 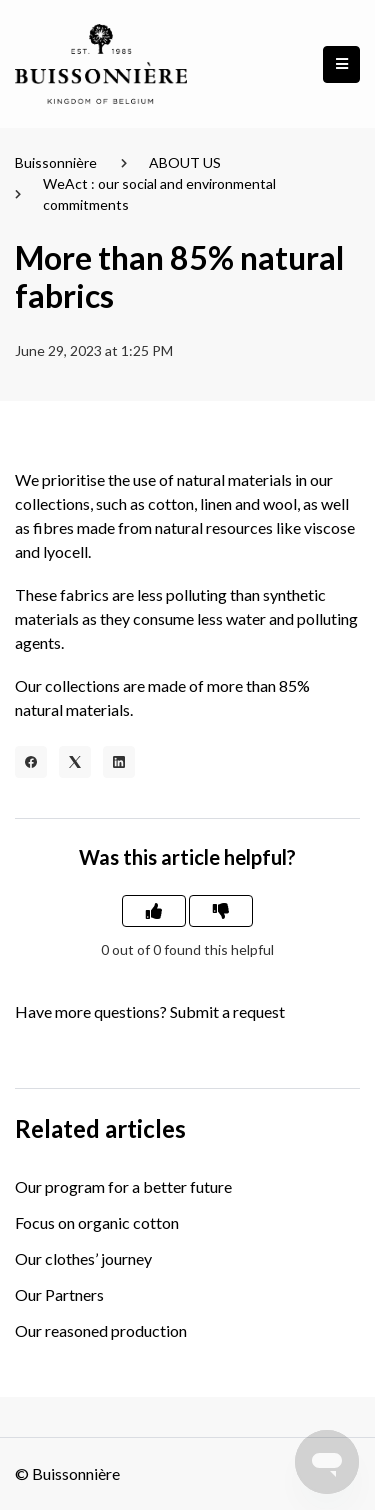 What do you see at coordinates (123, 1186) in the screenshot?
I see `Our program for a better future` at bounding box center [123, 1186].